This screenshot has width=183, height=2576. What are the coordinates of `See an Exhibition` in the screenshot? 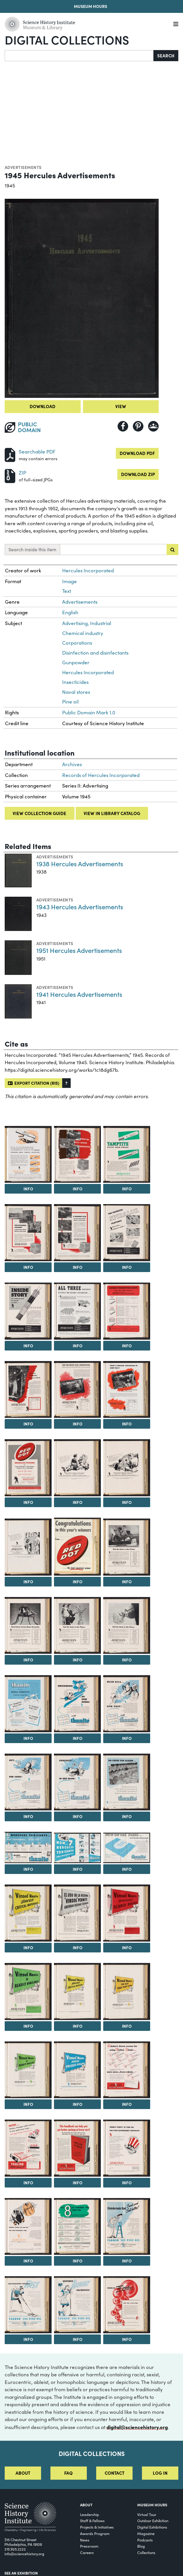 It's located at (21, 2572).